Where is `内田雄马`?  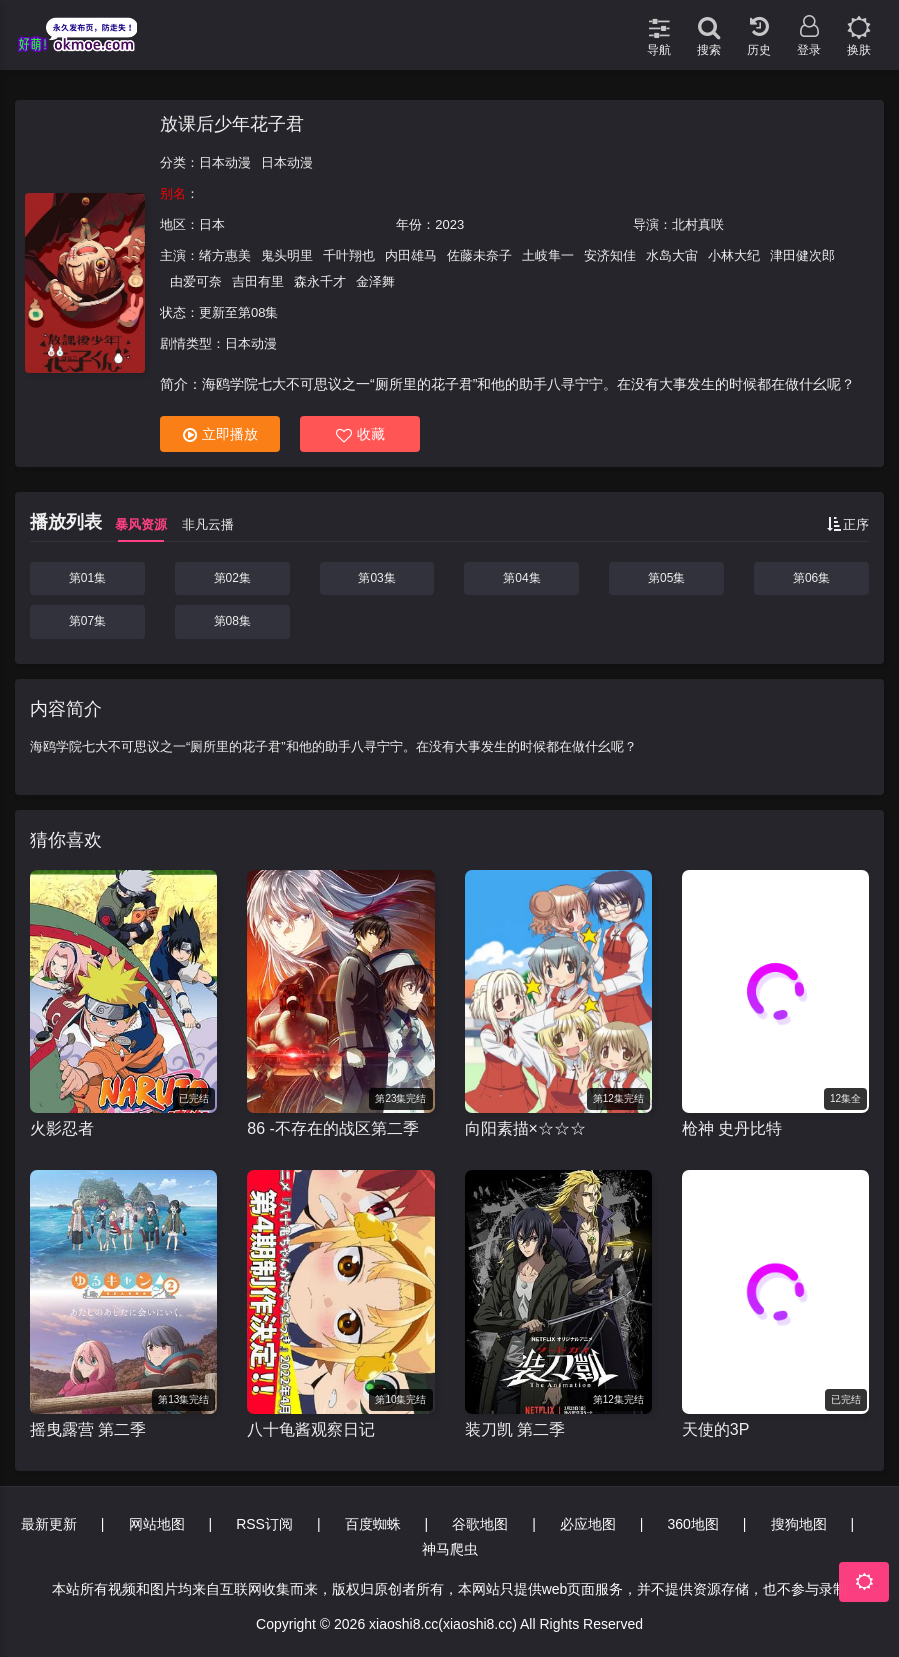 内田雄马 is located at coordinates (411, 255).